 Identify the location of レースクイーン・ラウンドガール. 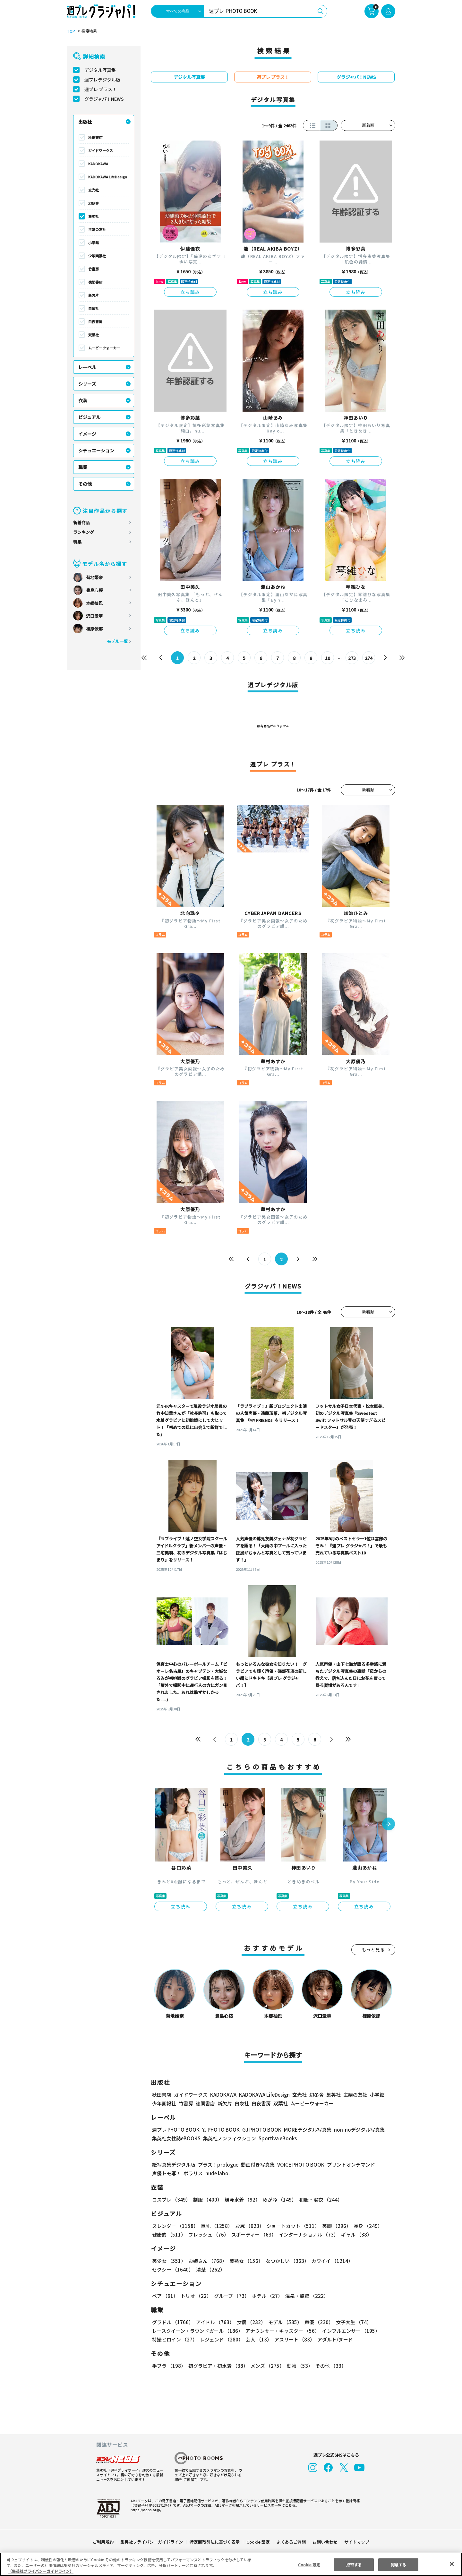
(197, 2330).